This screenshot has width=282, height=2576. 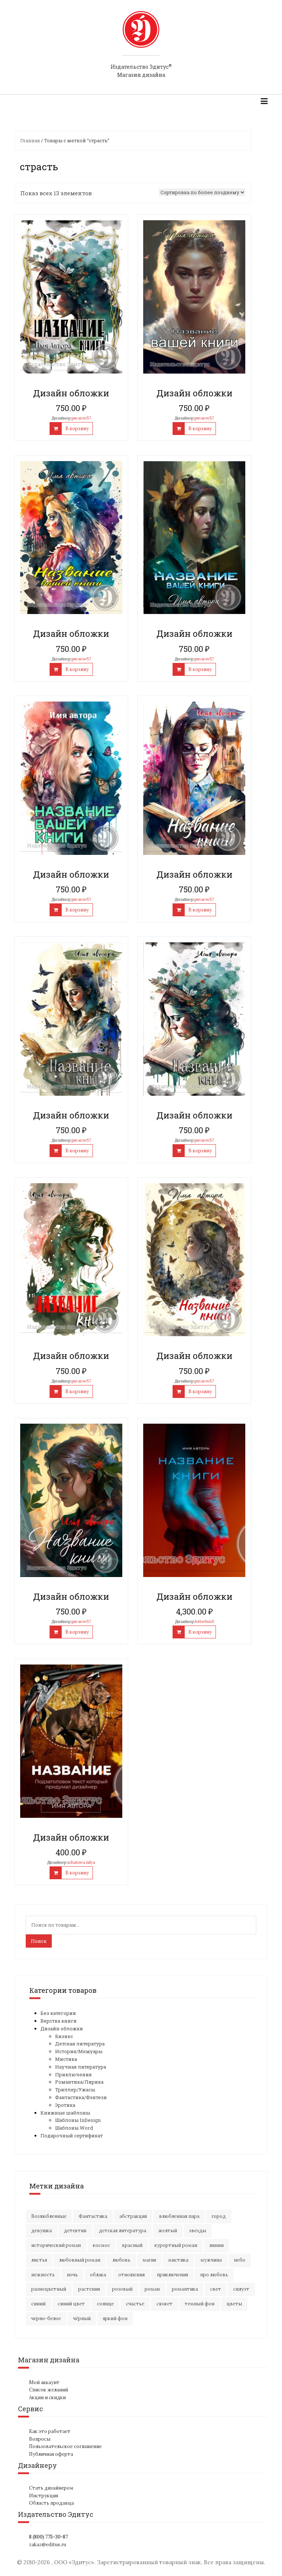 I want to click on Верстка книги, so click(x=58, y=2020).